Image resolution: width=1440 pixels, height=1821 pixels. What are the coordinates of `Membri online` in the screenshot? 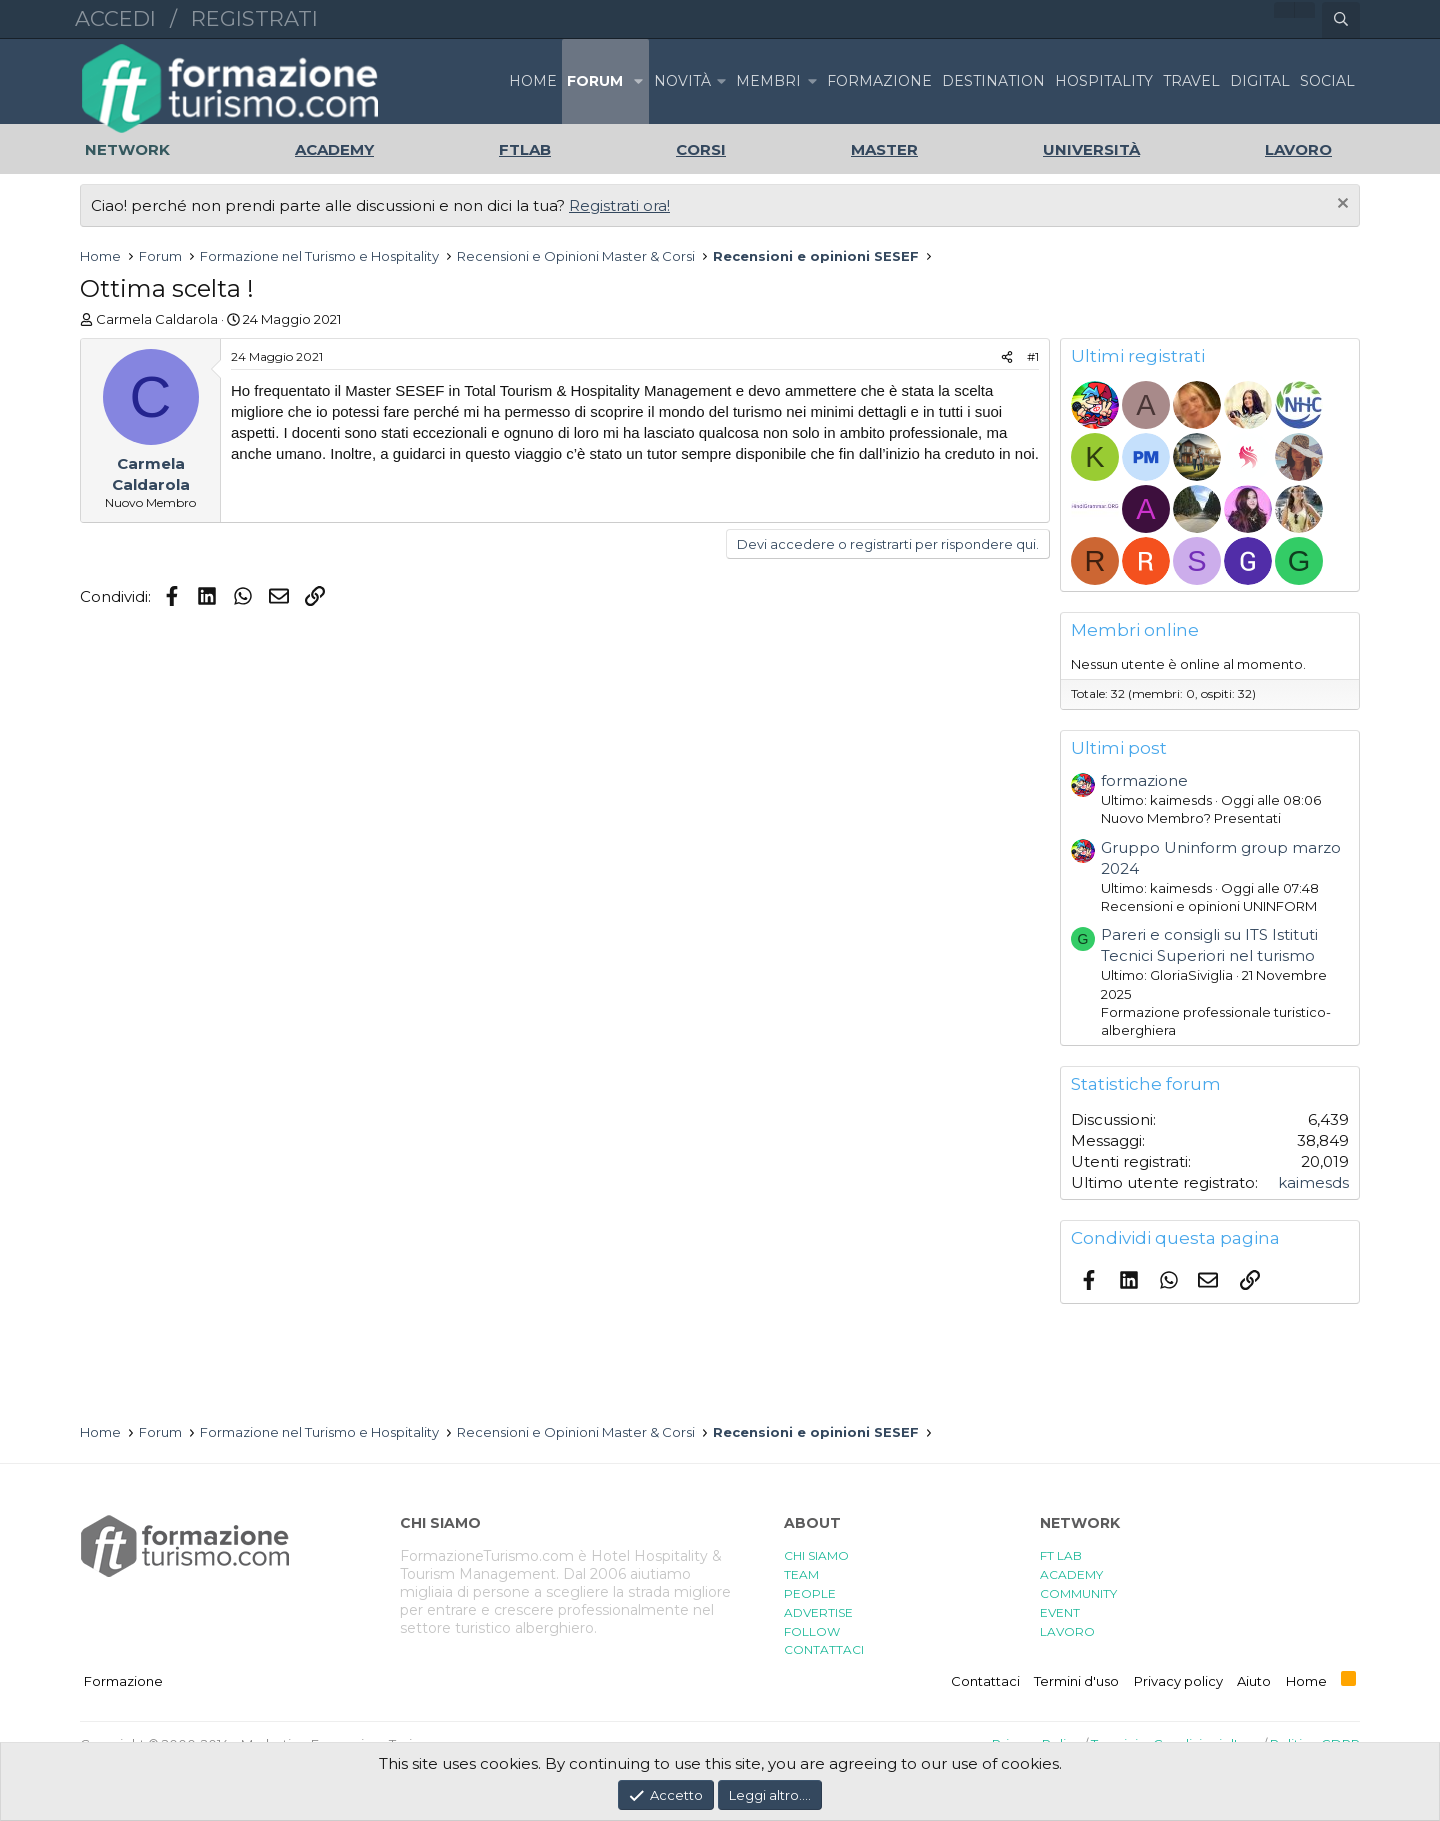 It's located at (1135, 630).